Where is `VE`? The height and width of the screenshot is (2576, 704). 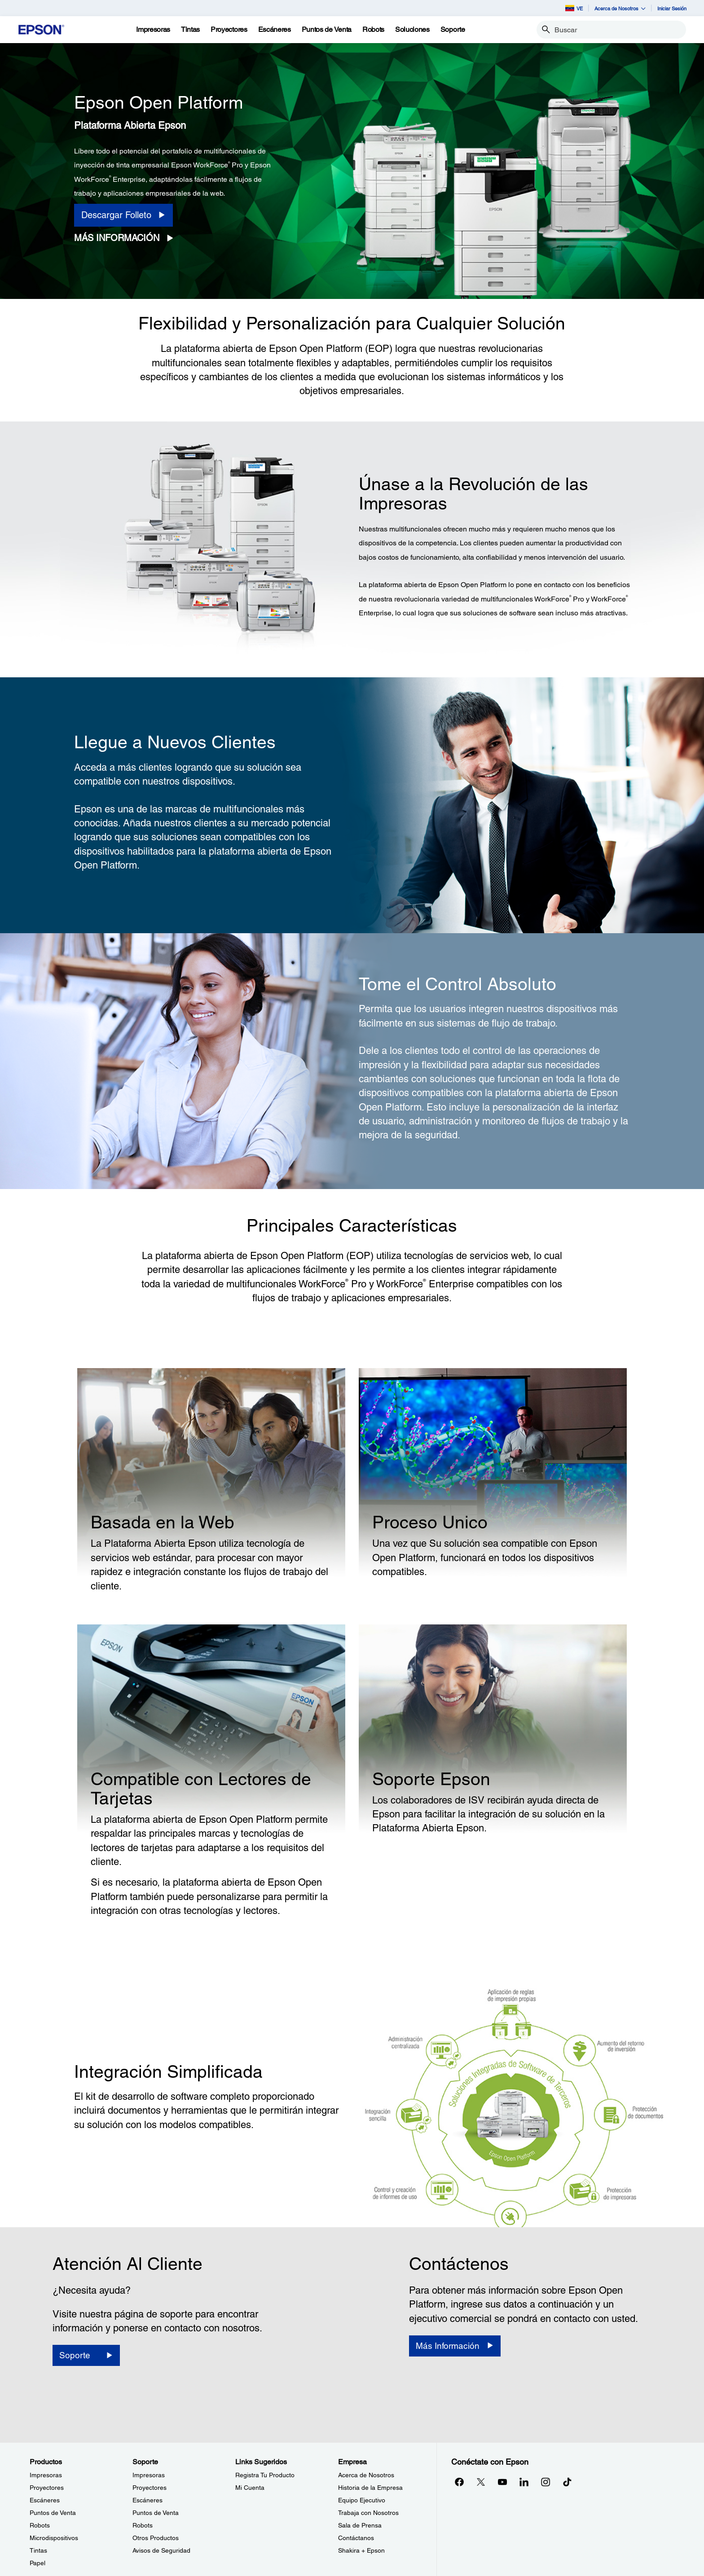 VE is located at coordinates (574, 8).